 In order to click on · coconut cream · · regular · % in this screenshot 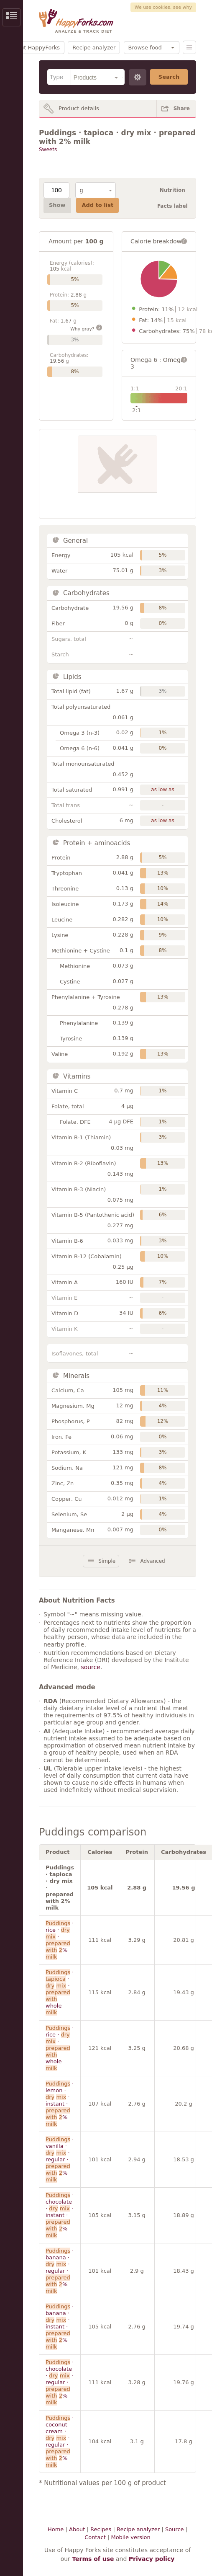, I will do `click(60, 2441)`.